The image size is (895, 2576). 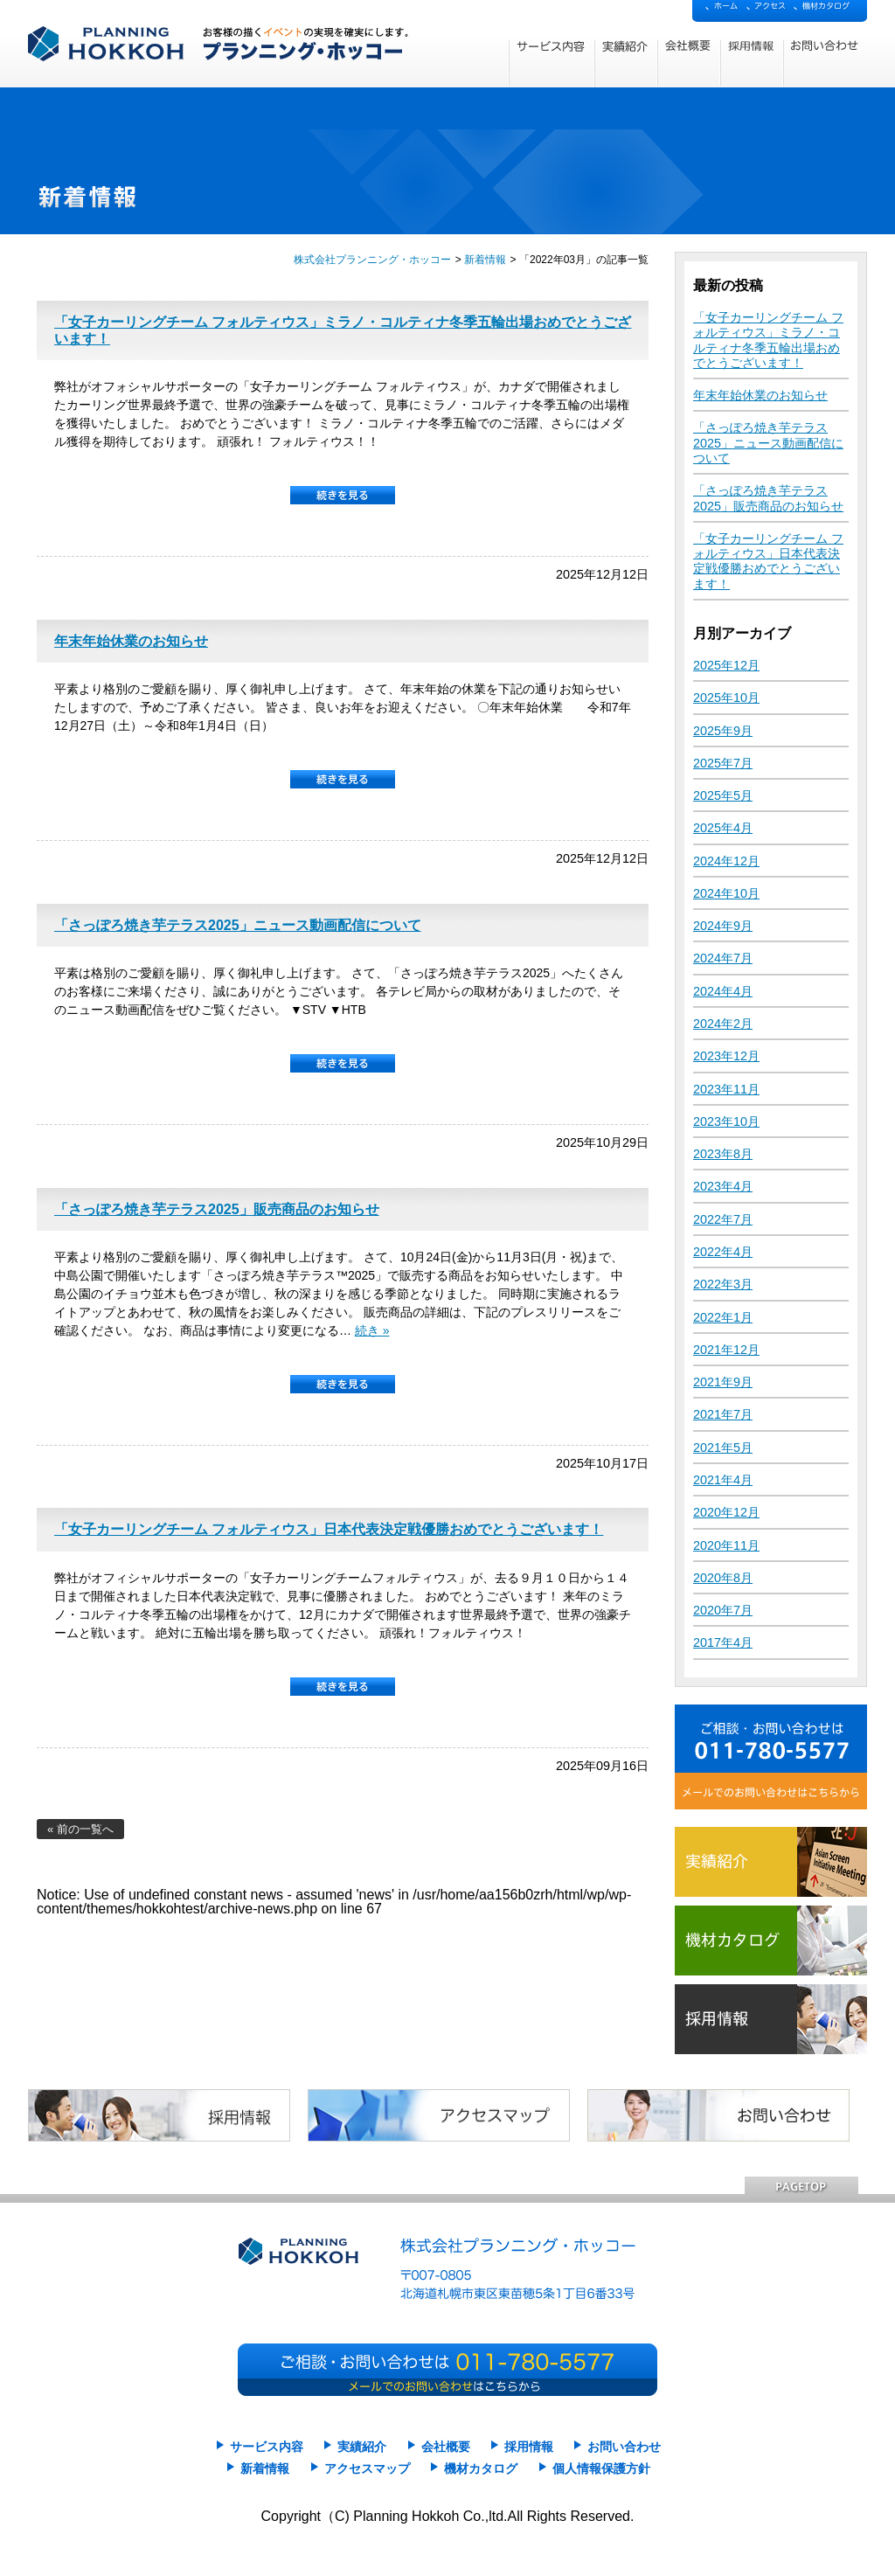 What do you see at coordinates (445, 2447) in the screenshot?
I see `会社概要` at bounding box center [445, 2447].